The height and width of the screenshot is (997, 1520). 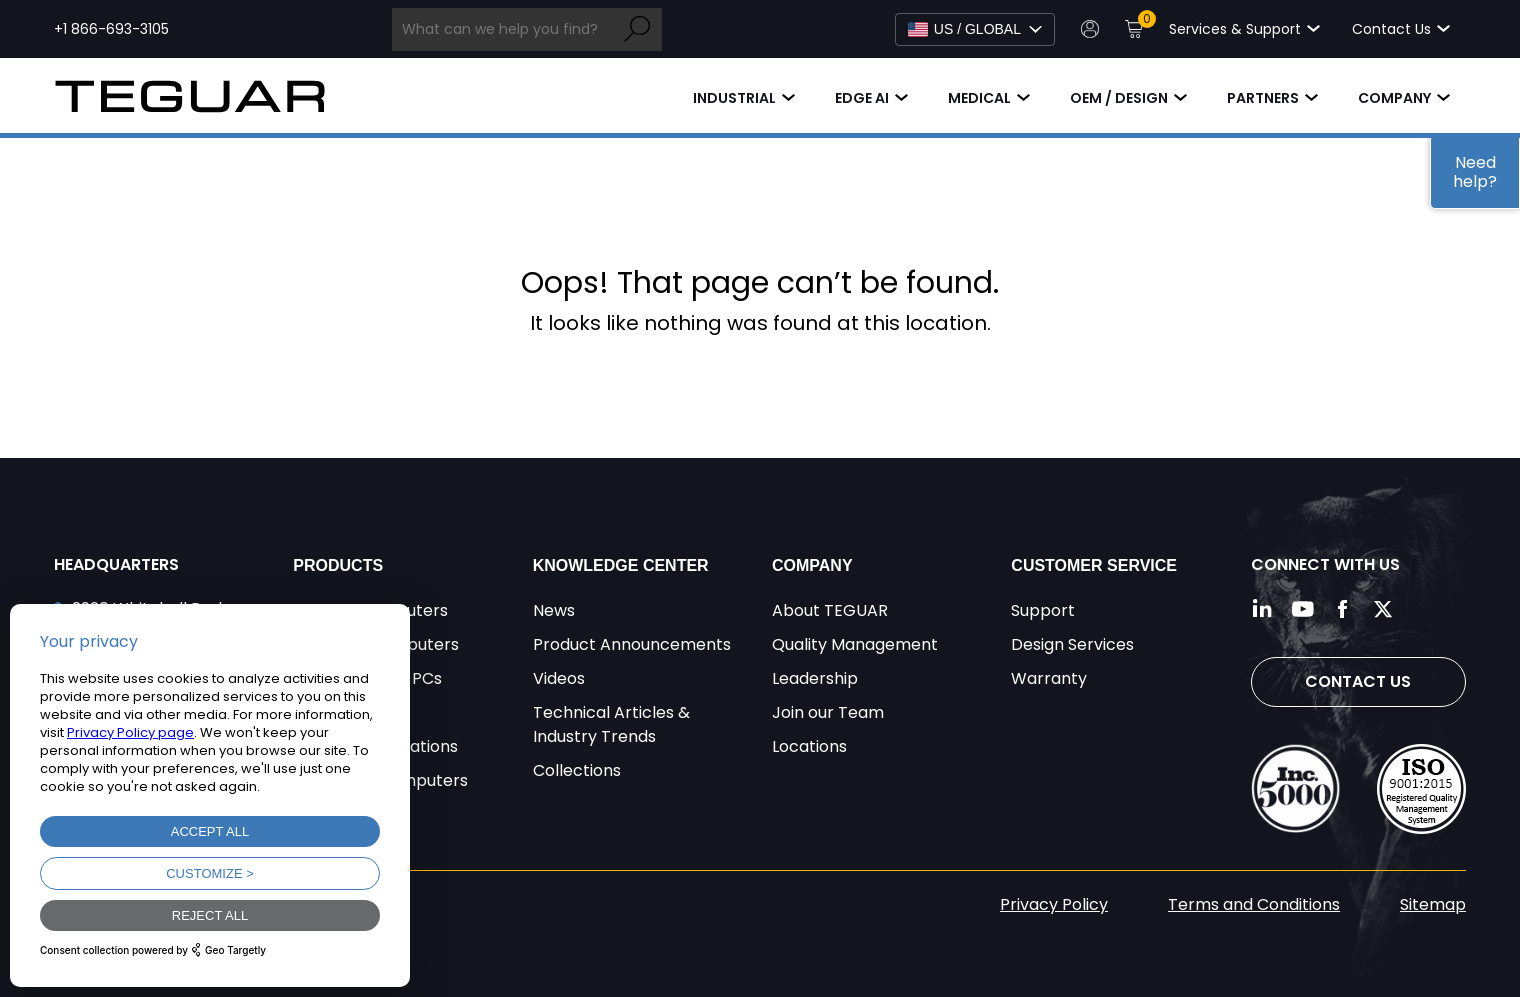 I want to click on Company, so click(x=1394, y=98).